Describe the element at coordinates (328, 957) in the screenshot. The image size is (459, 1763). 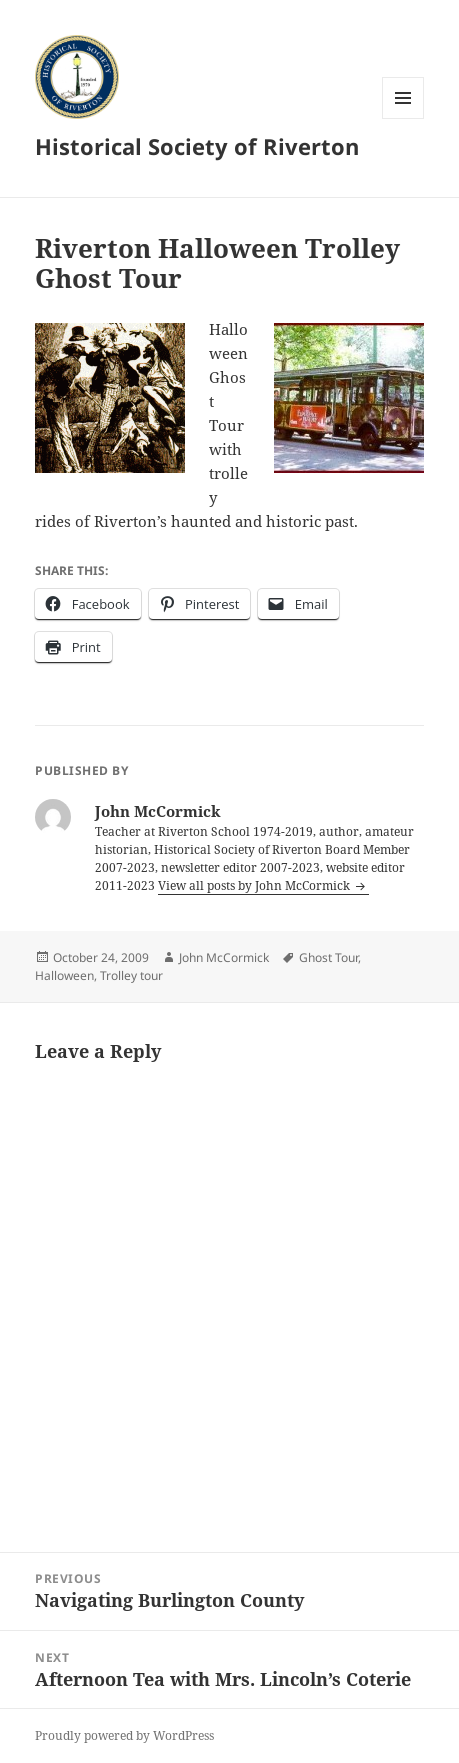
I see `Ghost Tour` at that location.